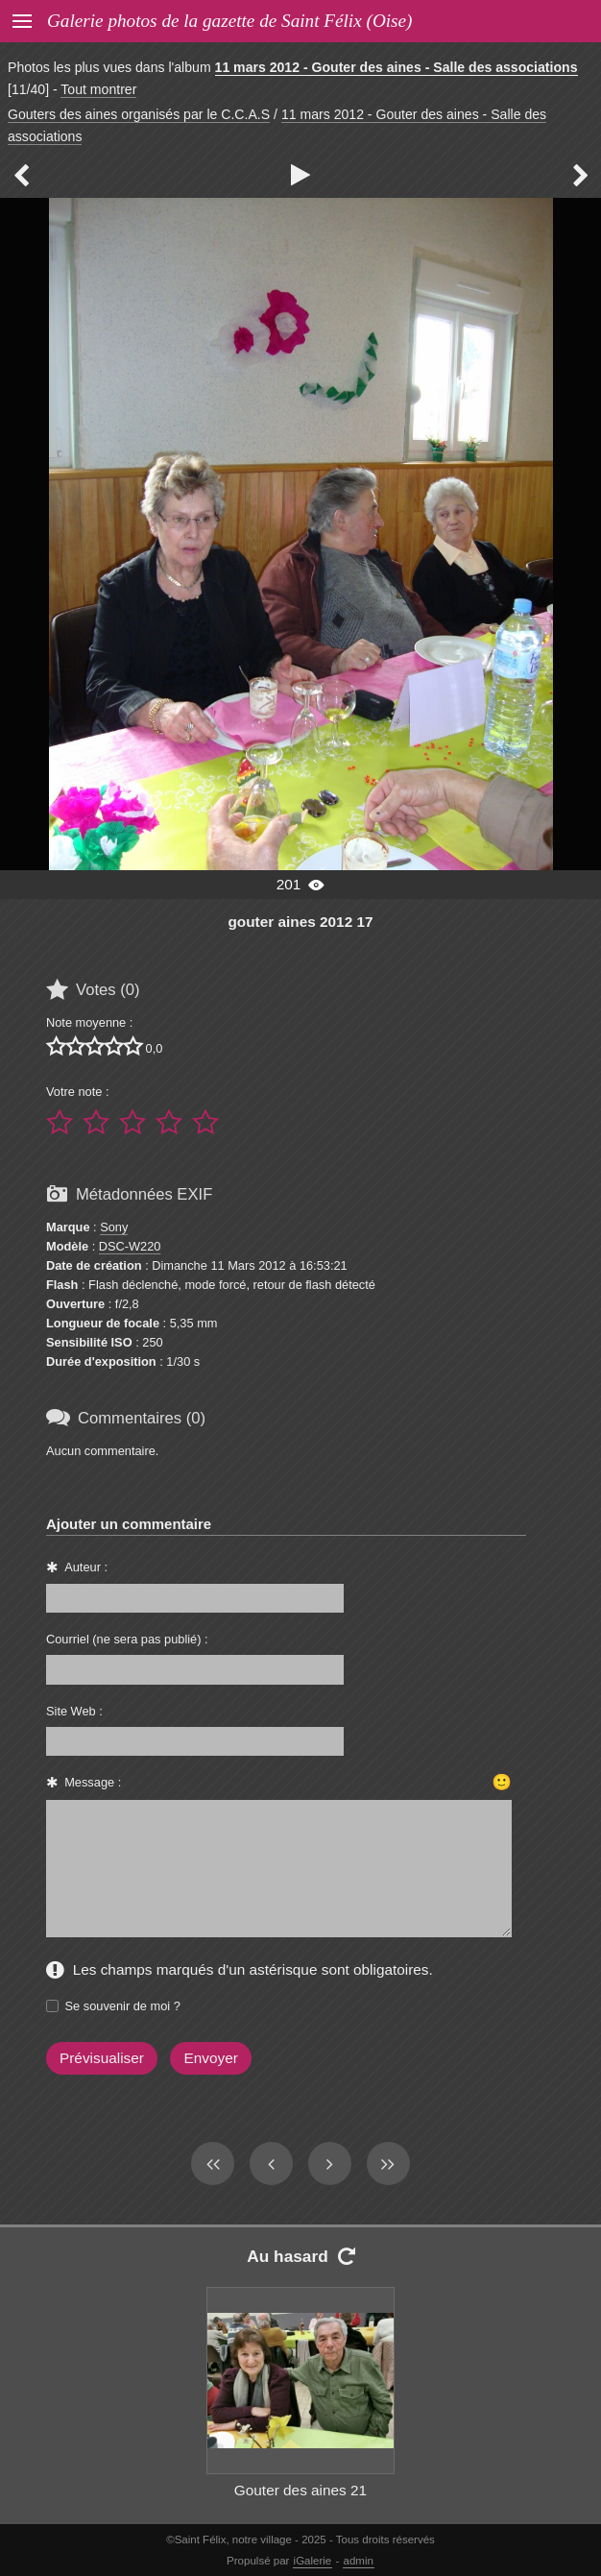 This screenshot has width=601, height=2576. Describe the element at coordinates (313, 2560) in the screenshot. I see `iGalerie` at that location.